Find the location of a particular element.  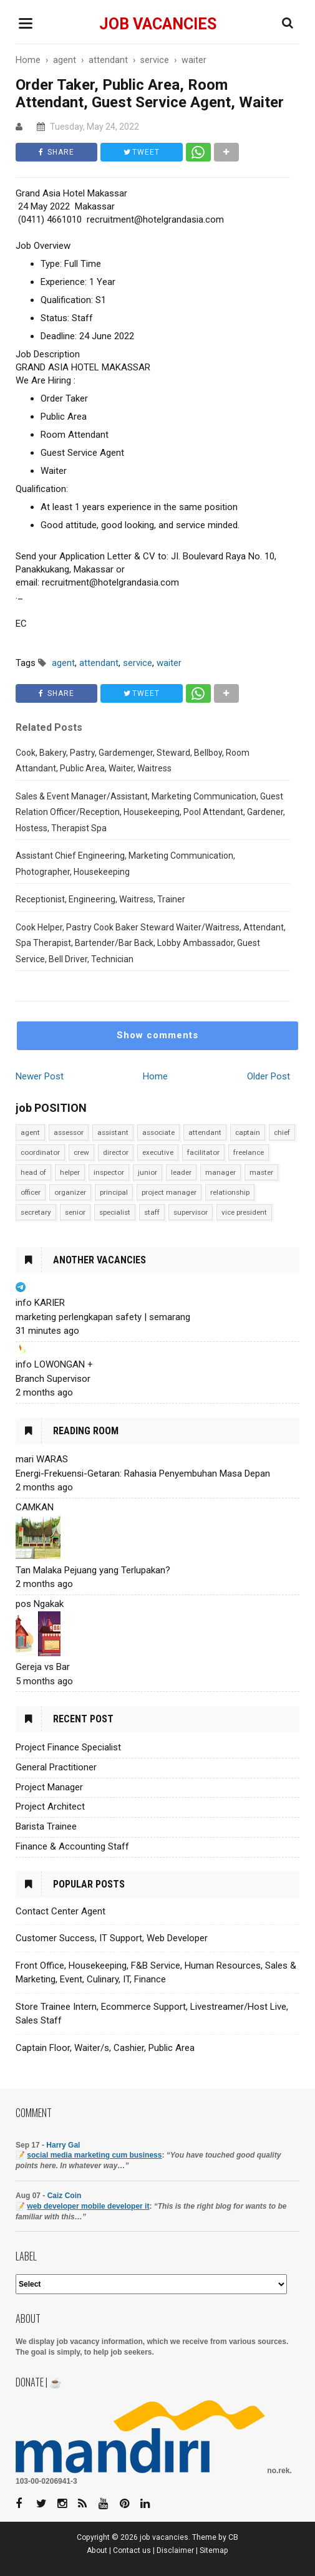

junior is located at coordinates (147, 1172).